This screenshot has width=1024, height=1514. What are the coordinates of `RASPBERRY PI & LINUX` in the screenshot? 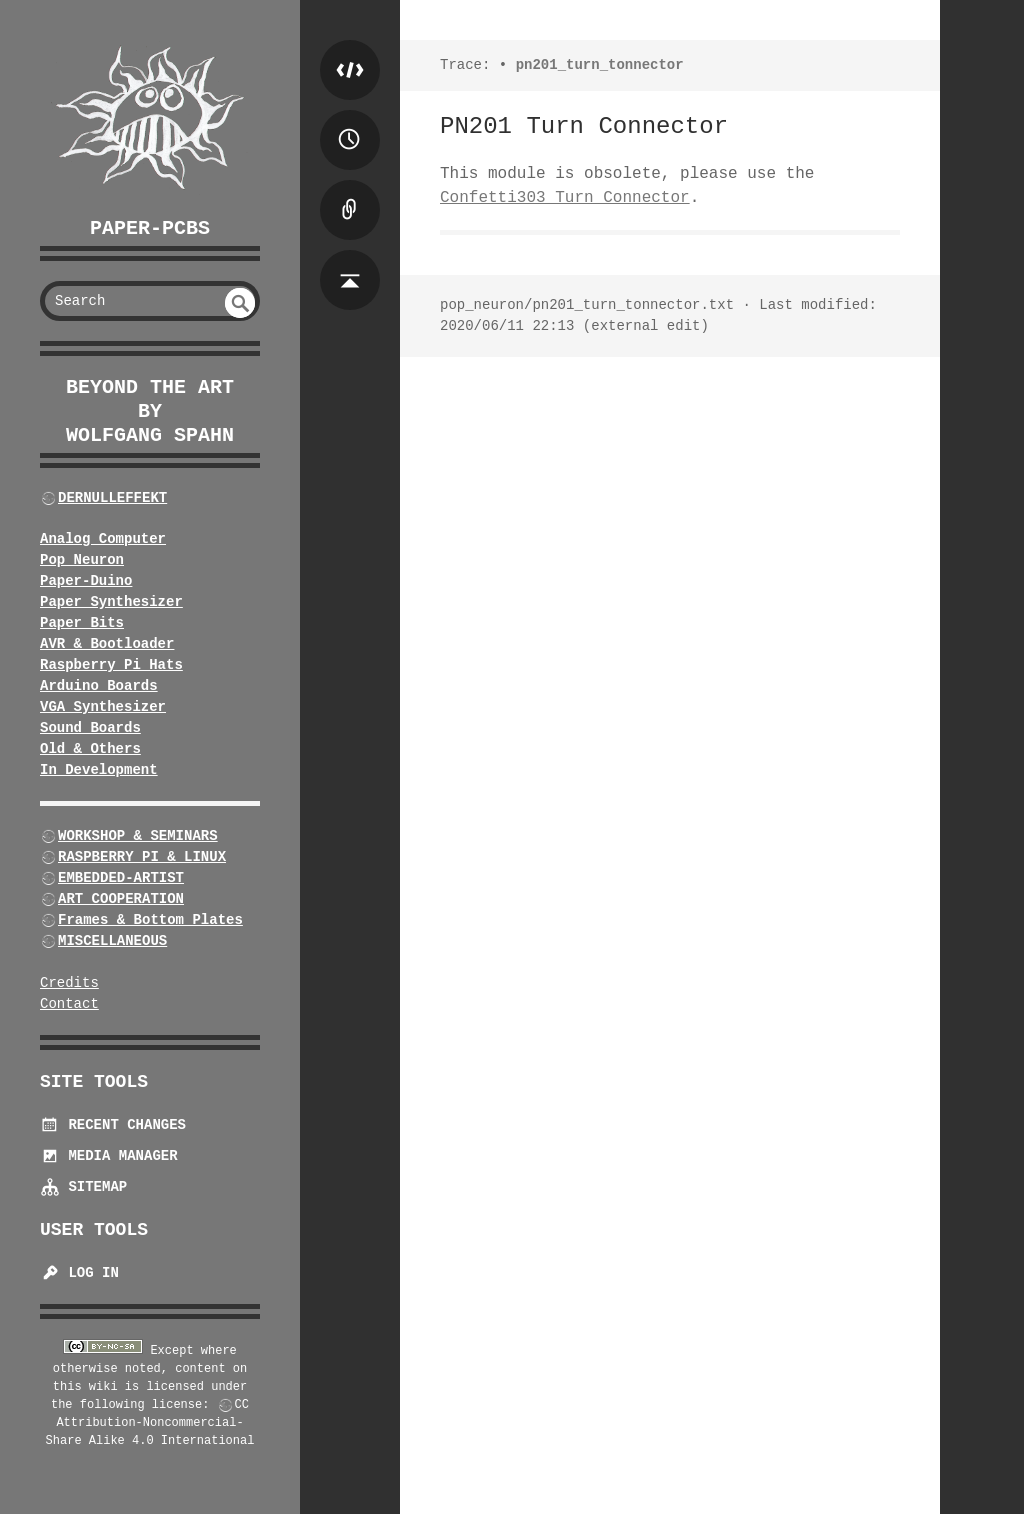 It's located at (142, 857).